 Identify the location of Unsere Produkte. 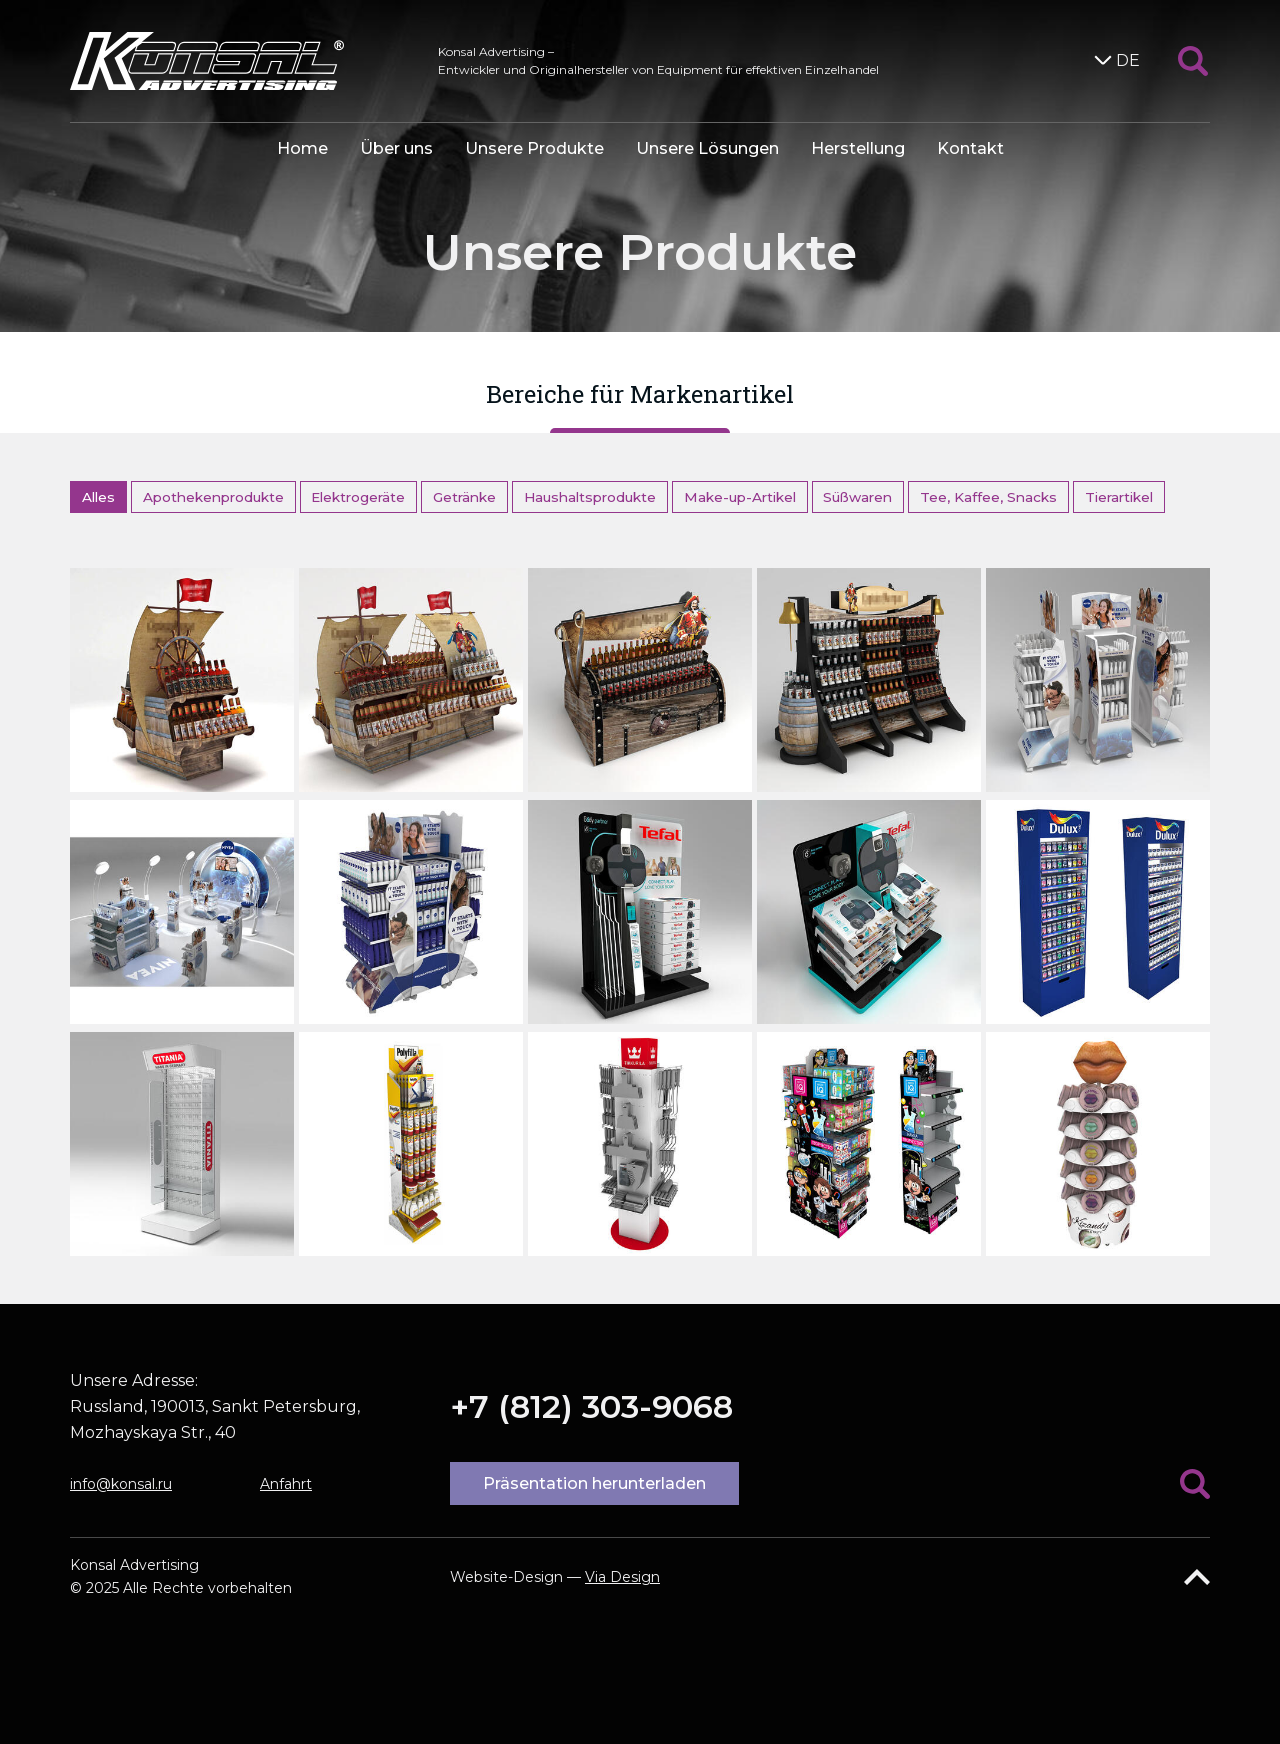
(534, 148).